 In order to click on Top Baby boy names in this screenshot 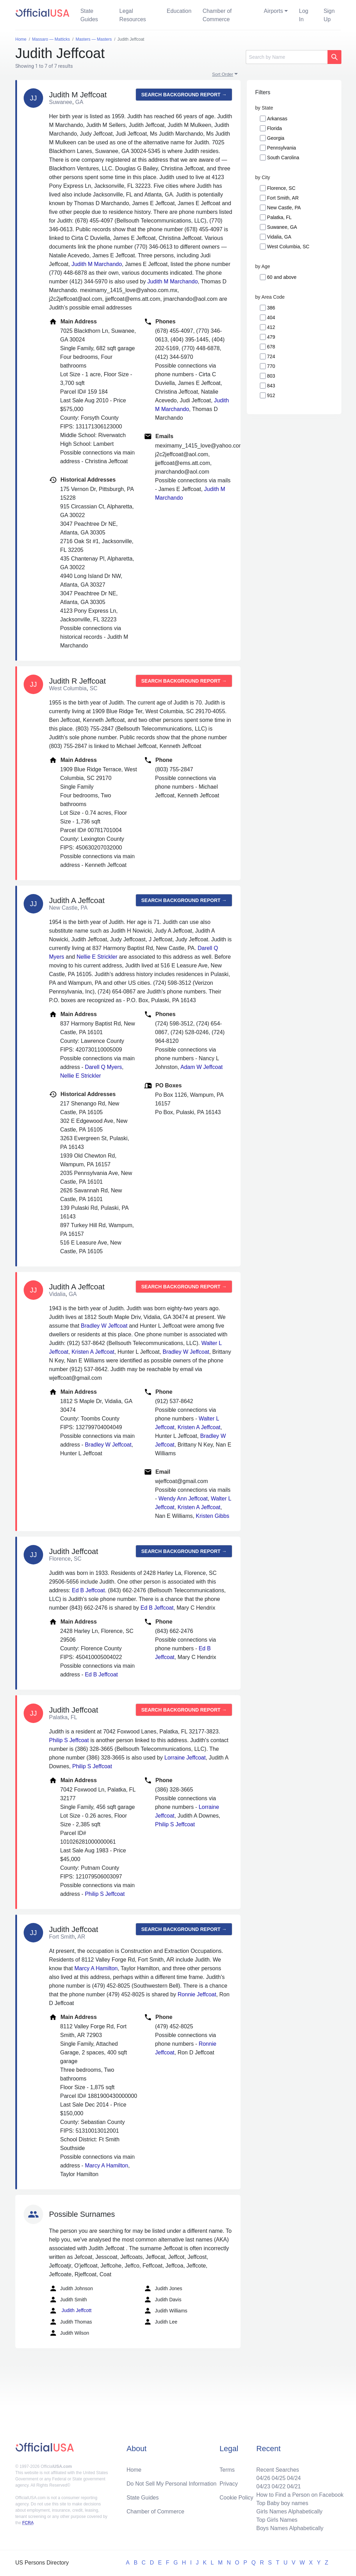, I will do `click(282, 2503)`.